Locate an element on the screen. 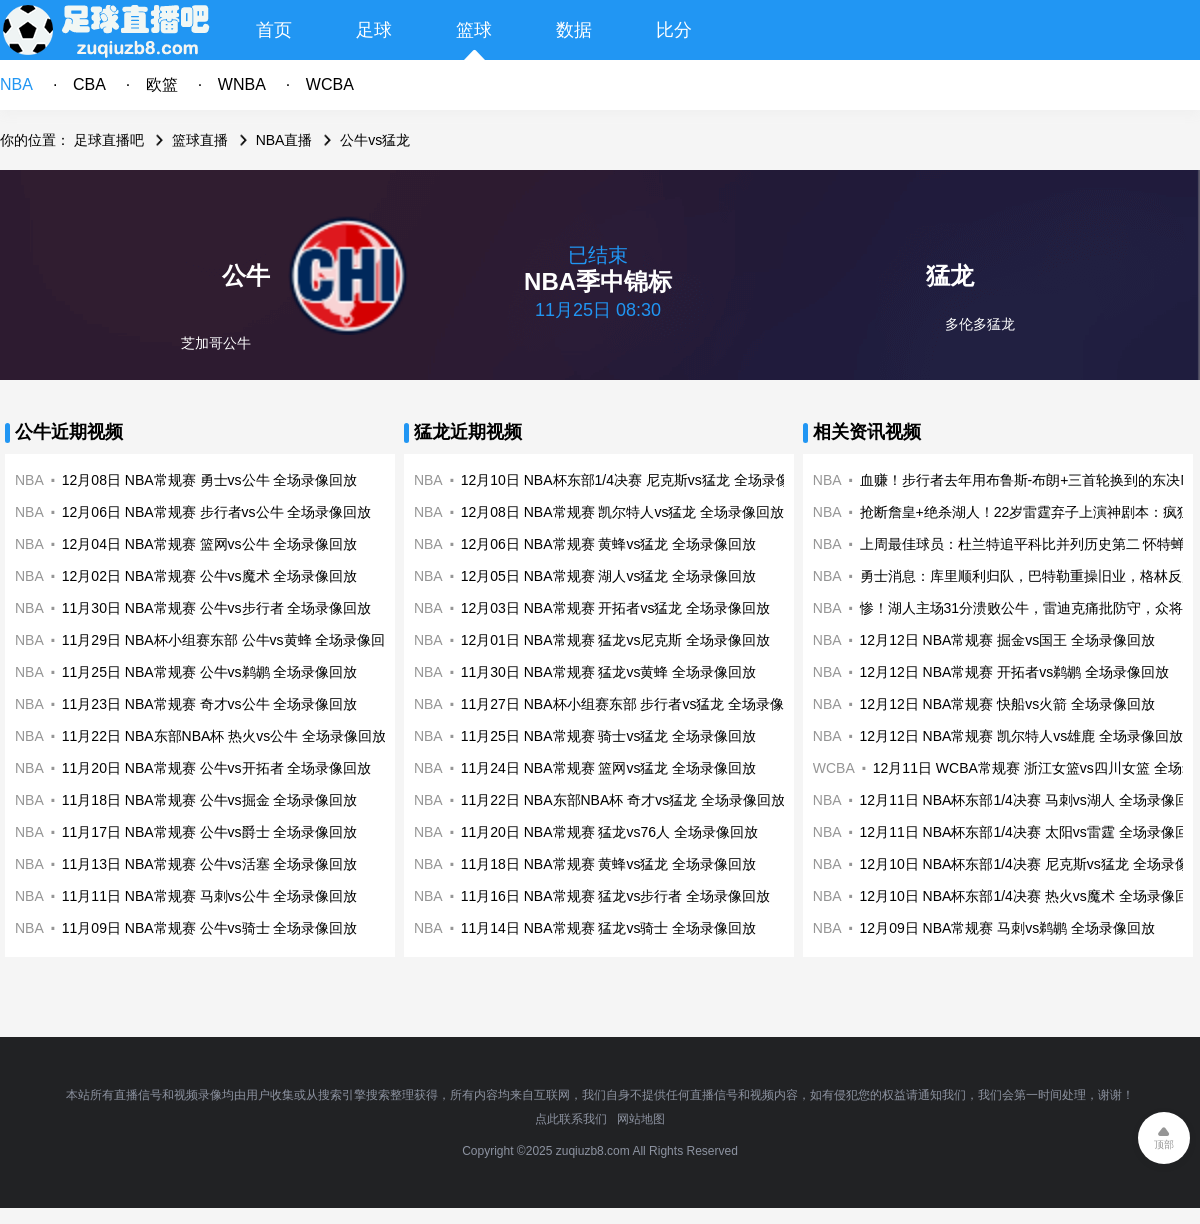 This screenshot has width=1200, height=1224. 11月16日 NBA常规赛 猛龙vs步行者 全场录像回放 is located at coordinates (616, 896).